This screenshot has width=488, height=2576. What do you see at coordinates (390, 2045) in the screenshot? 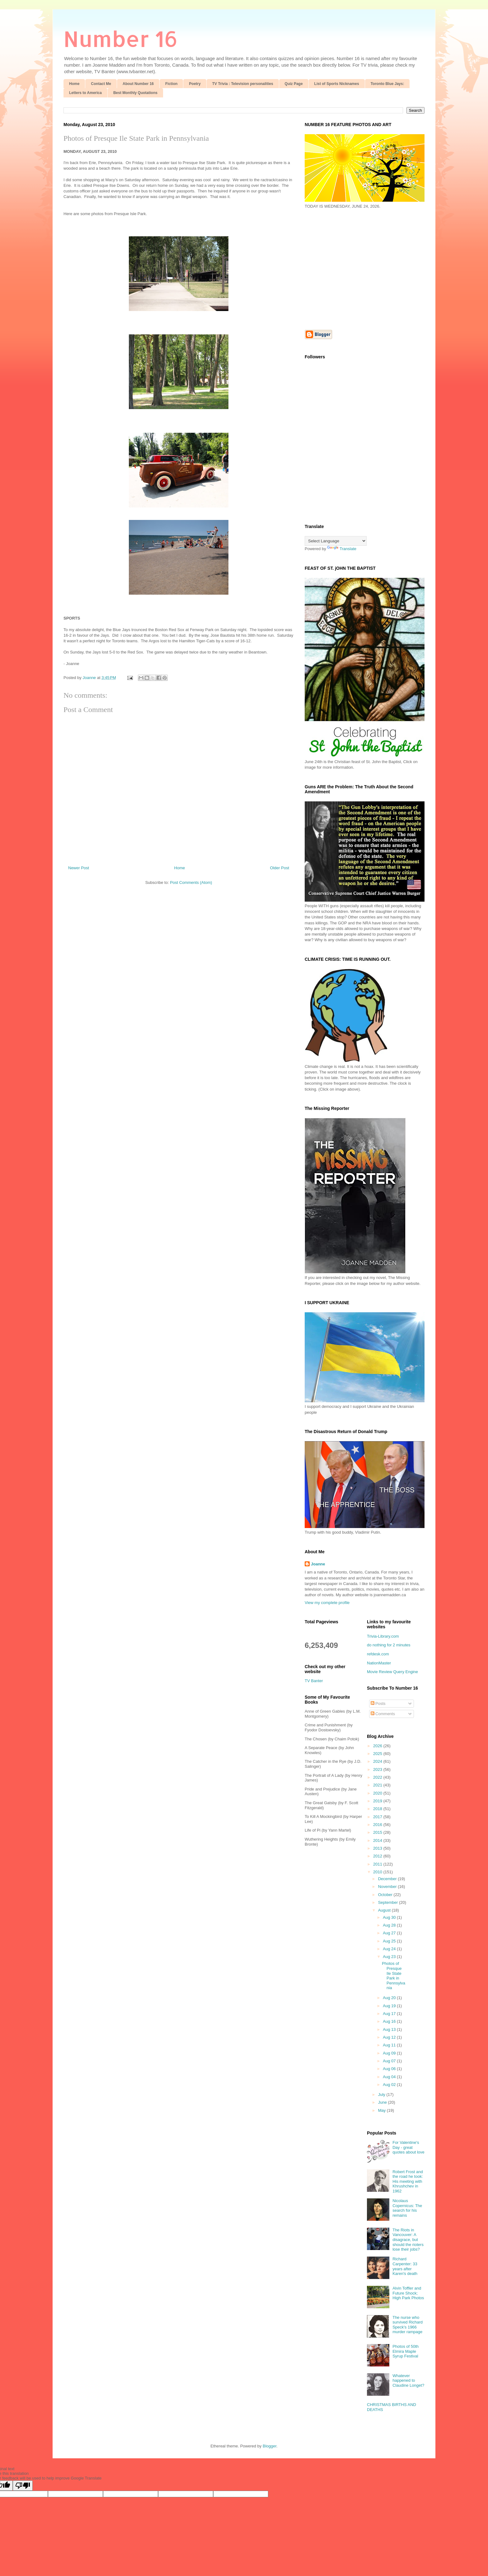
I see `Aug 11` at bounding box center [390, 2045].